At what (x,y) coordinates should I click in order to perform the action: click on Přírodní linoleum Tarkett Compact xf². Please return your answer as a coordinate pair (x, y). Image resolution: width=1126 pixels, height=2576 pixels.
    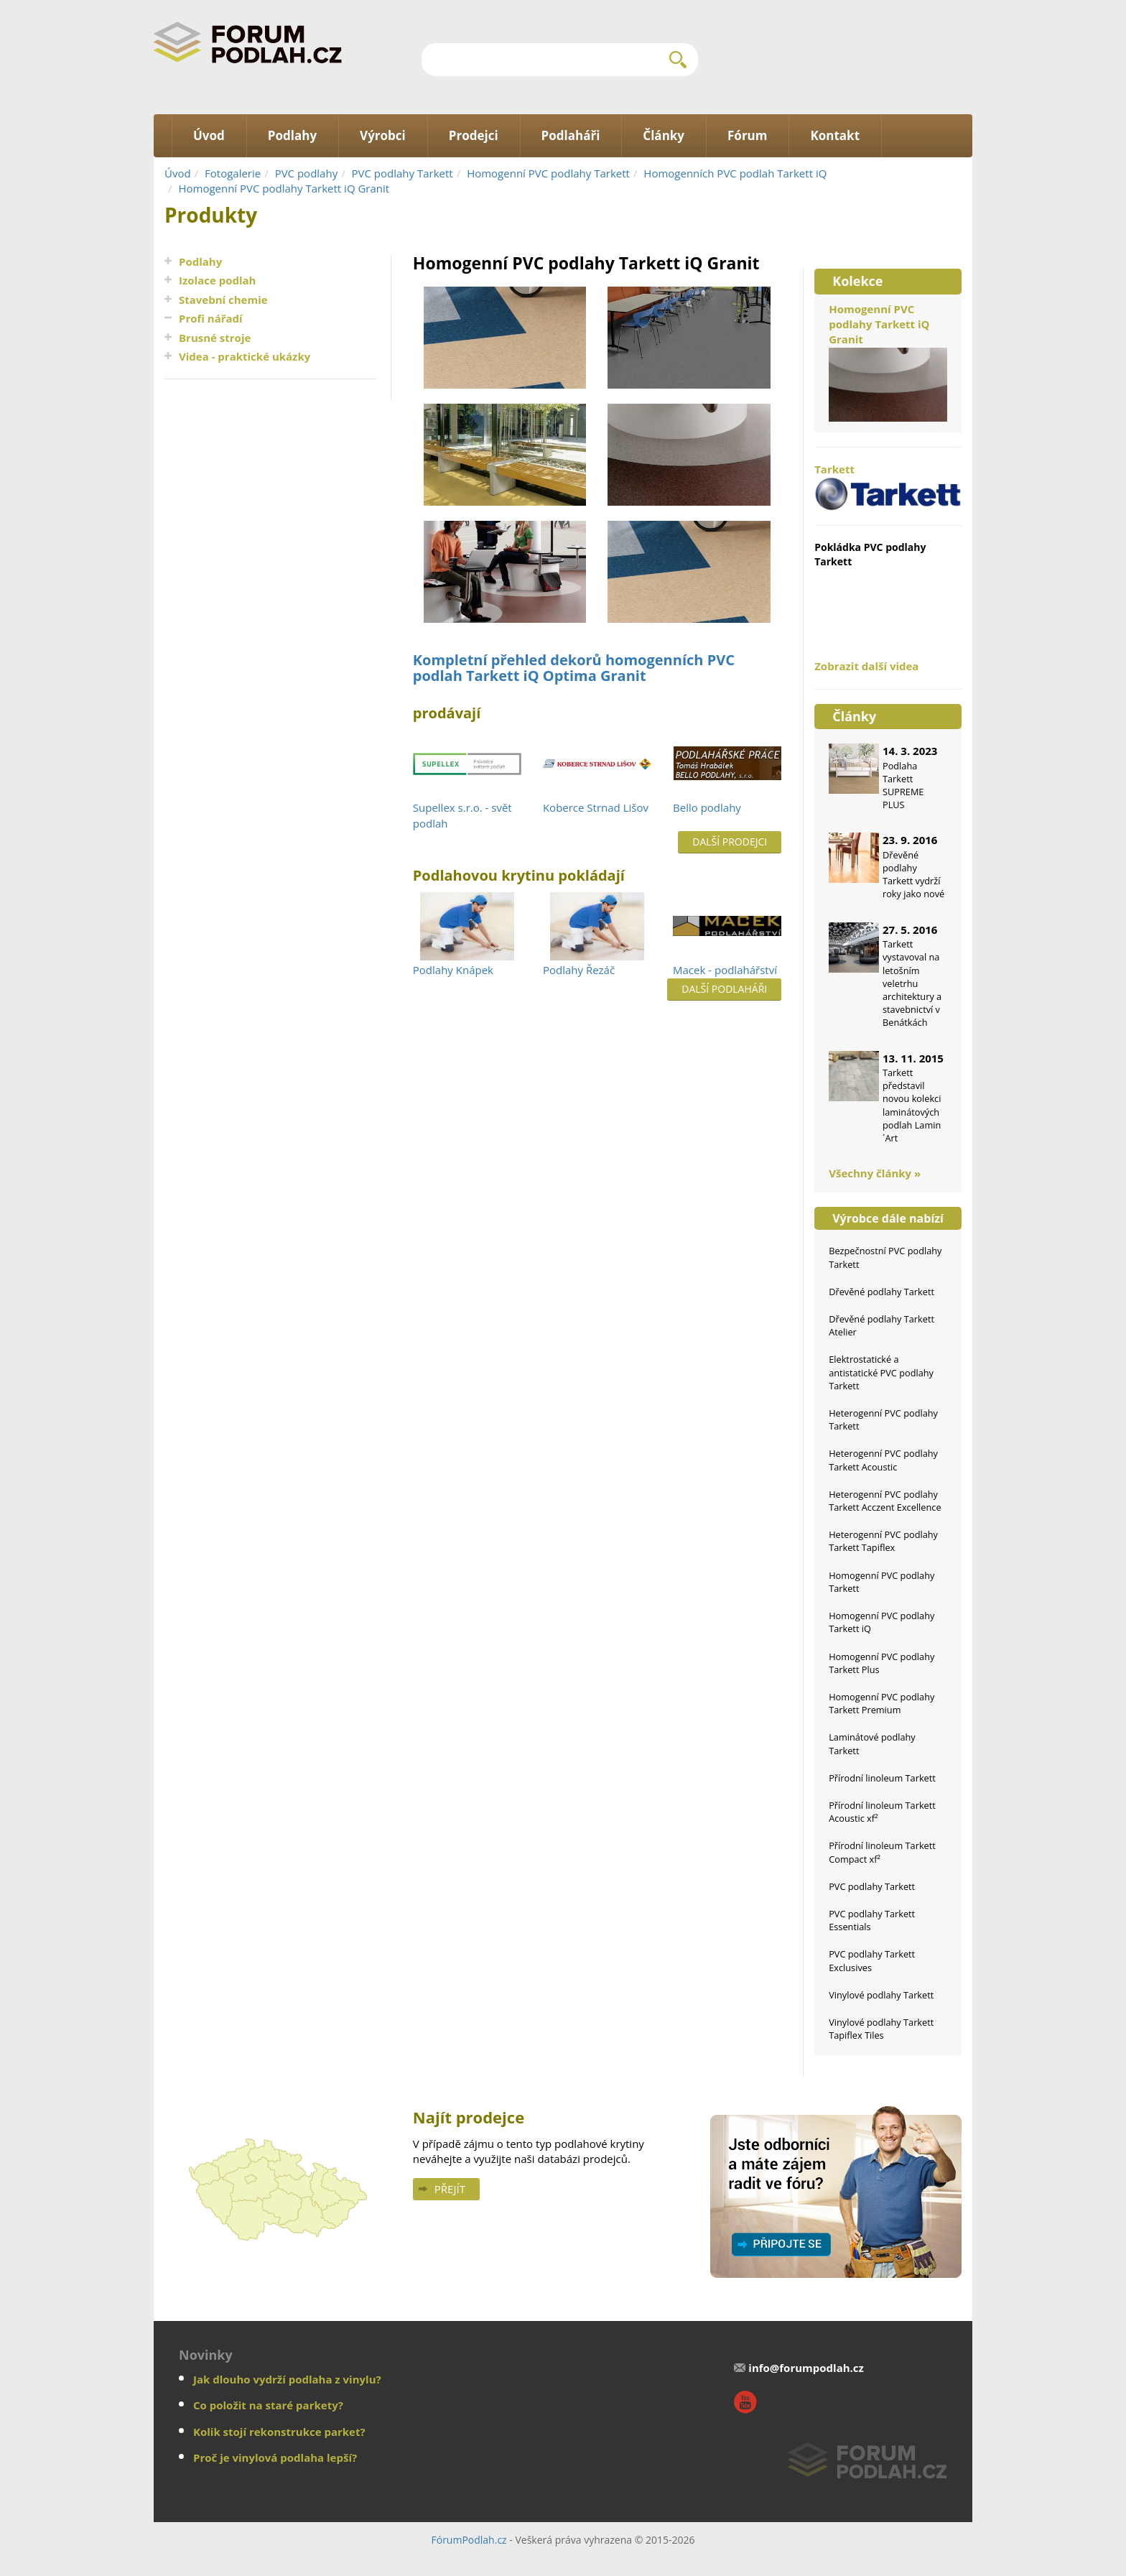
    Looking at the image, I should click on (882, 1852).